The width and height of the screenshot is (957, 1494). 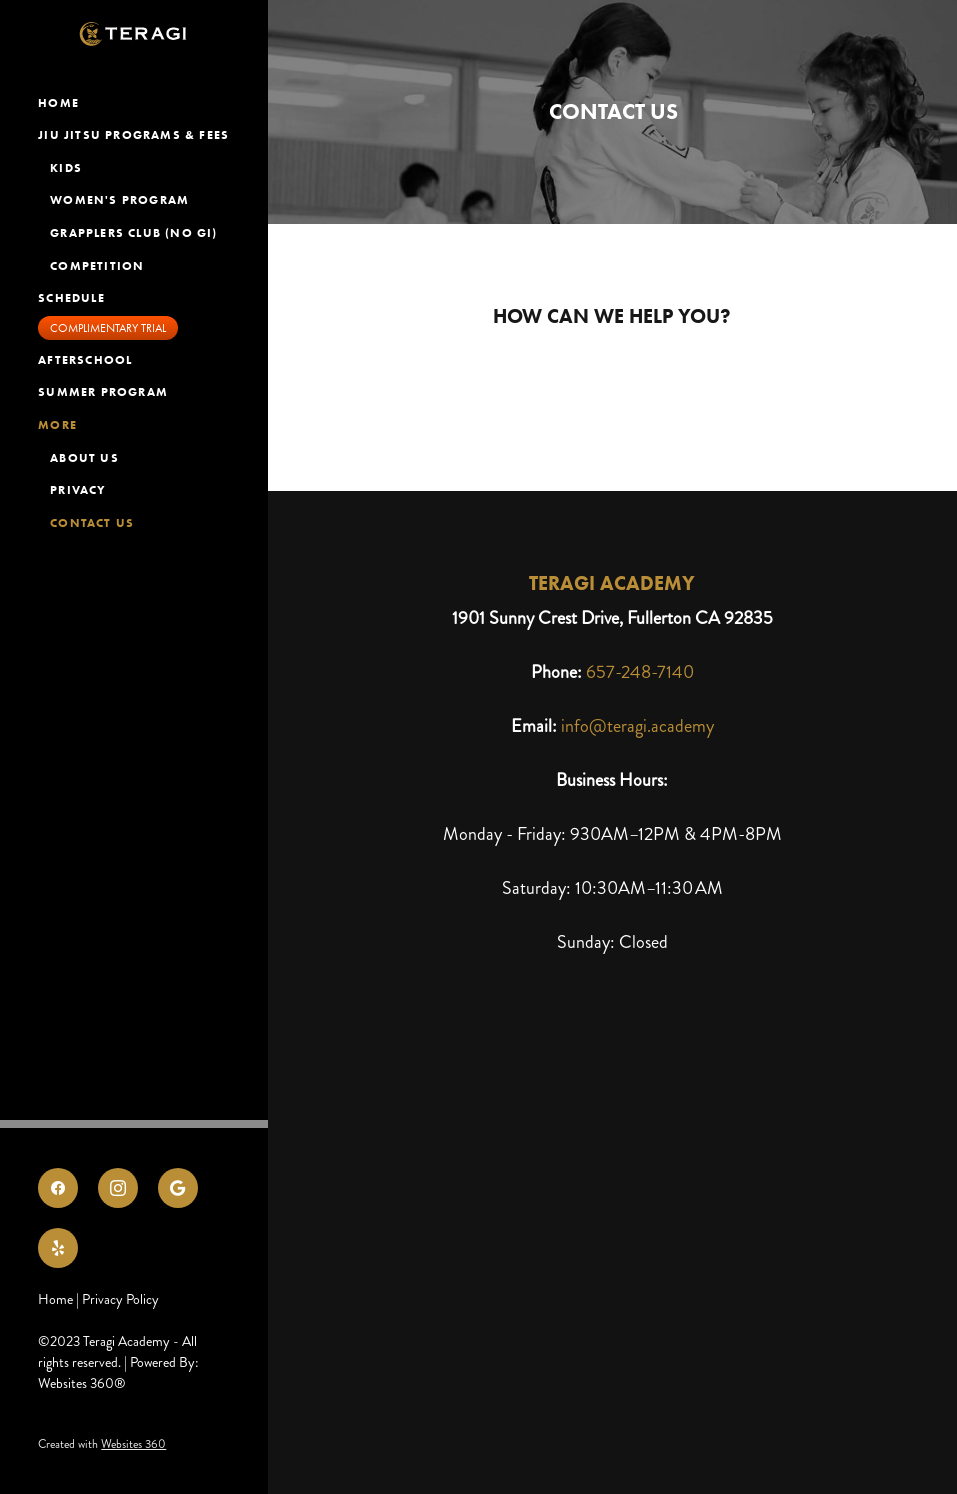 What do you see at coordinates (103, 391) in the screenshot?
I see `Summer Program` at bounding box center [103, 391].